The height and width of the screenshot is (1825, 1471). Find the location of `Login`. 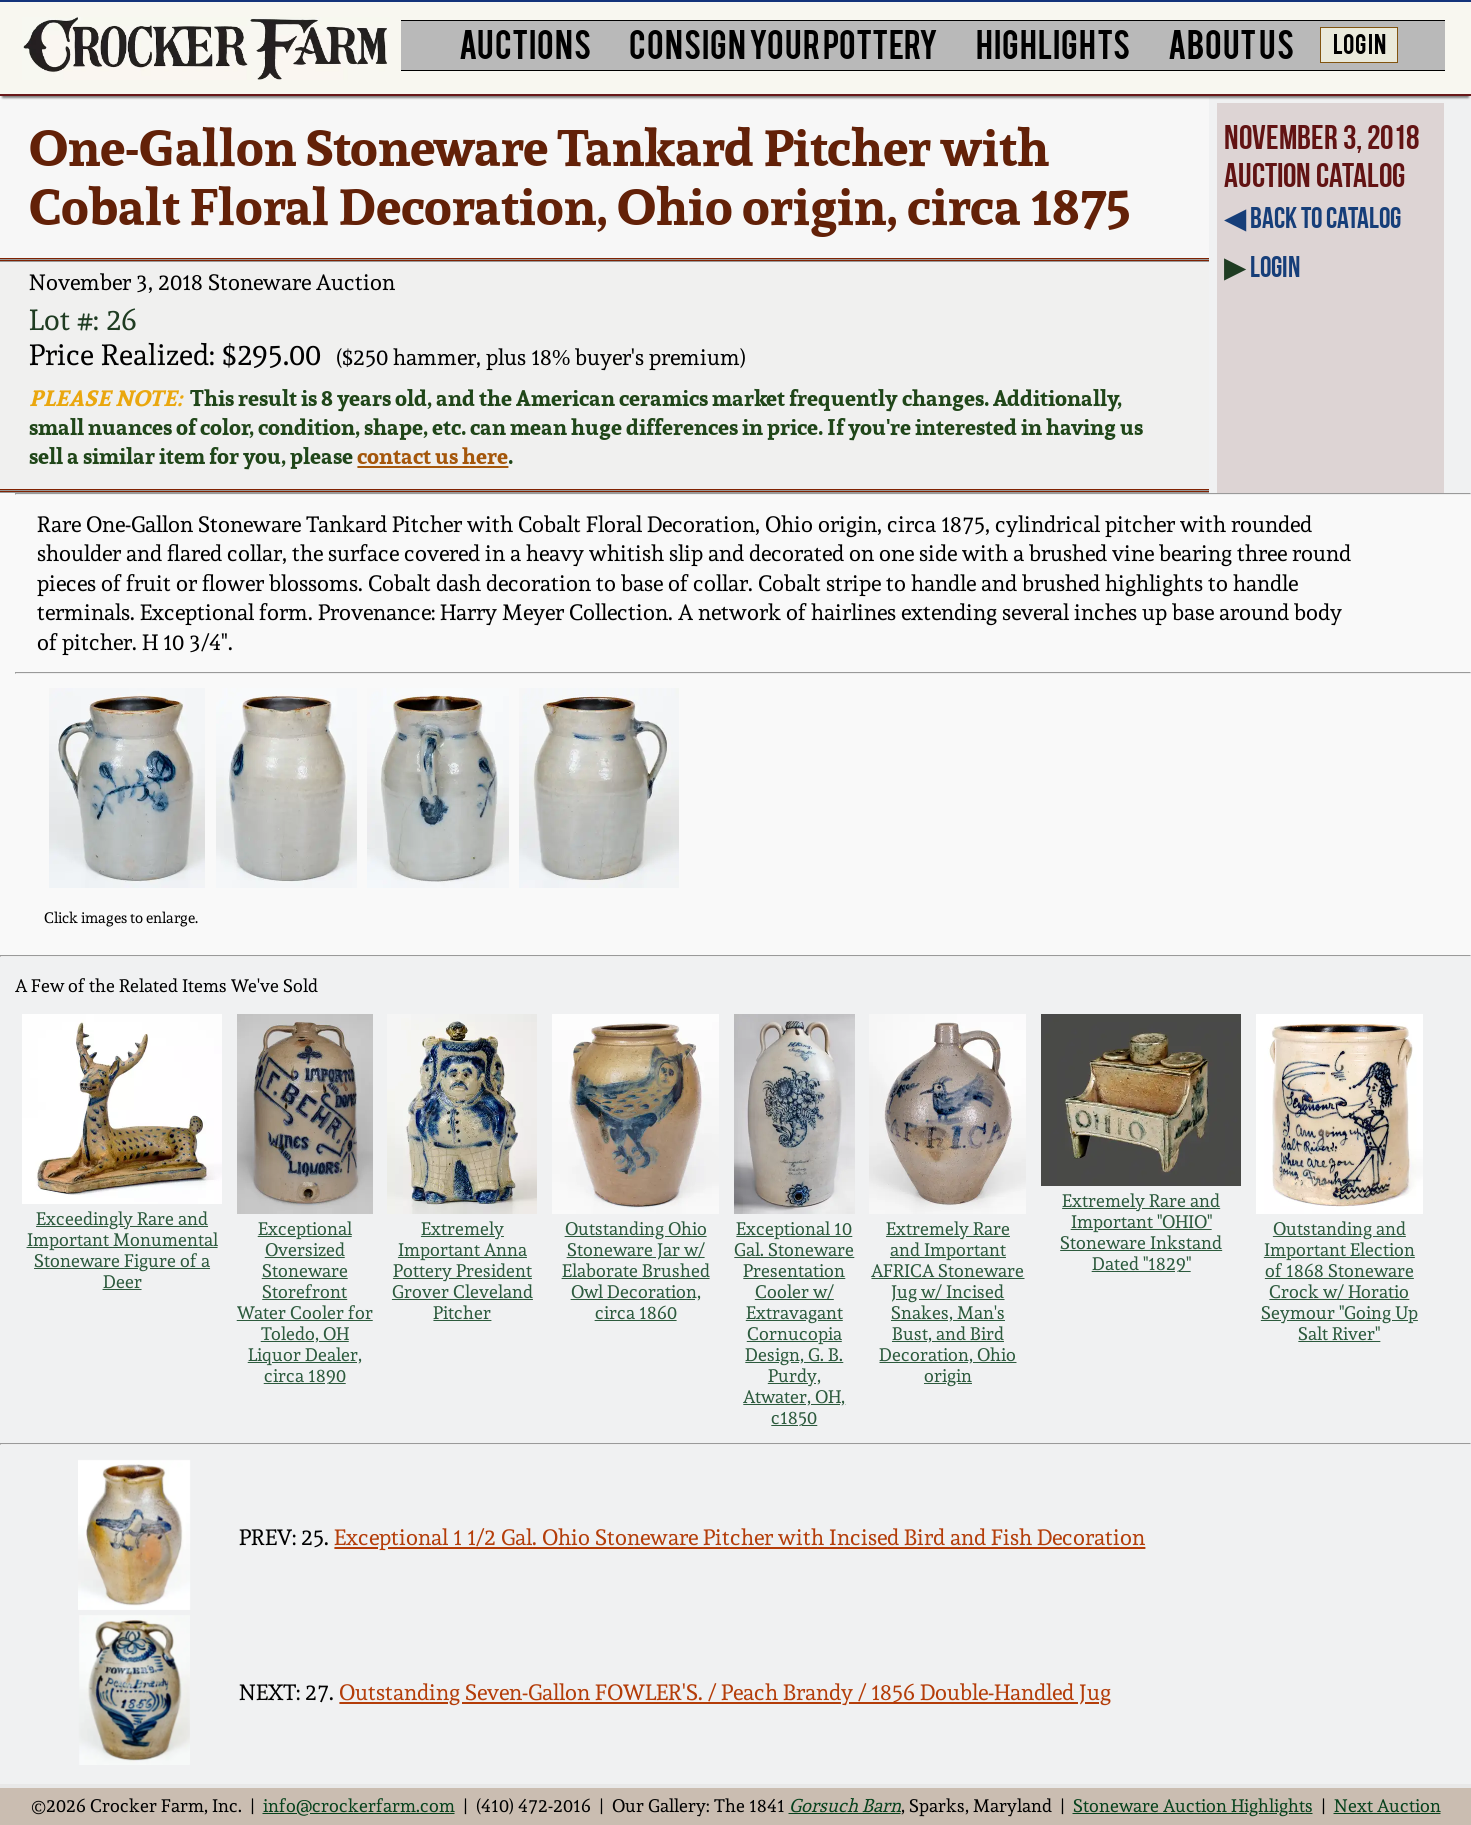

Login is located at coordinates (1275, 267).